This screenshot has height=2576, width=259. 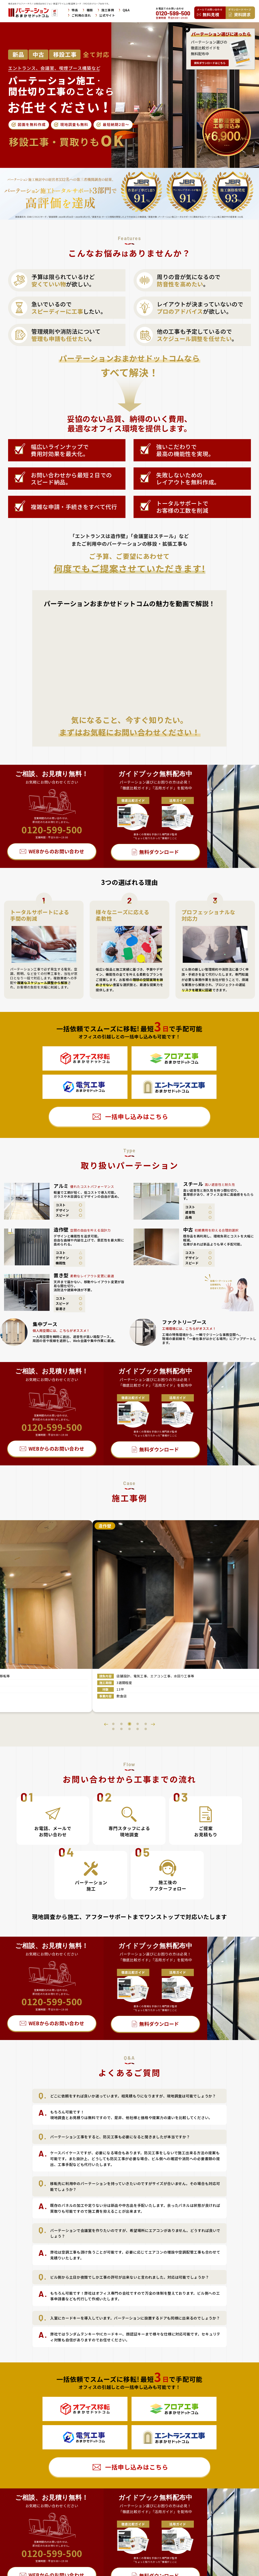 What do you see at coordinates (208, 2532) in the screenshot?
I see `会社概要` at bounding box center [208, 2532].